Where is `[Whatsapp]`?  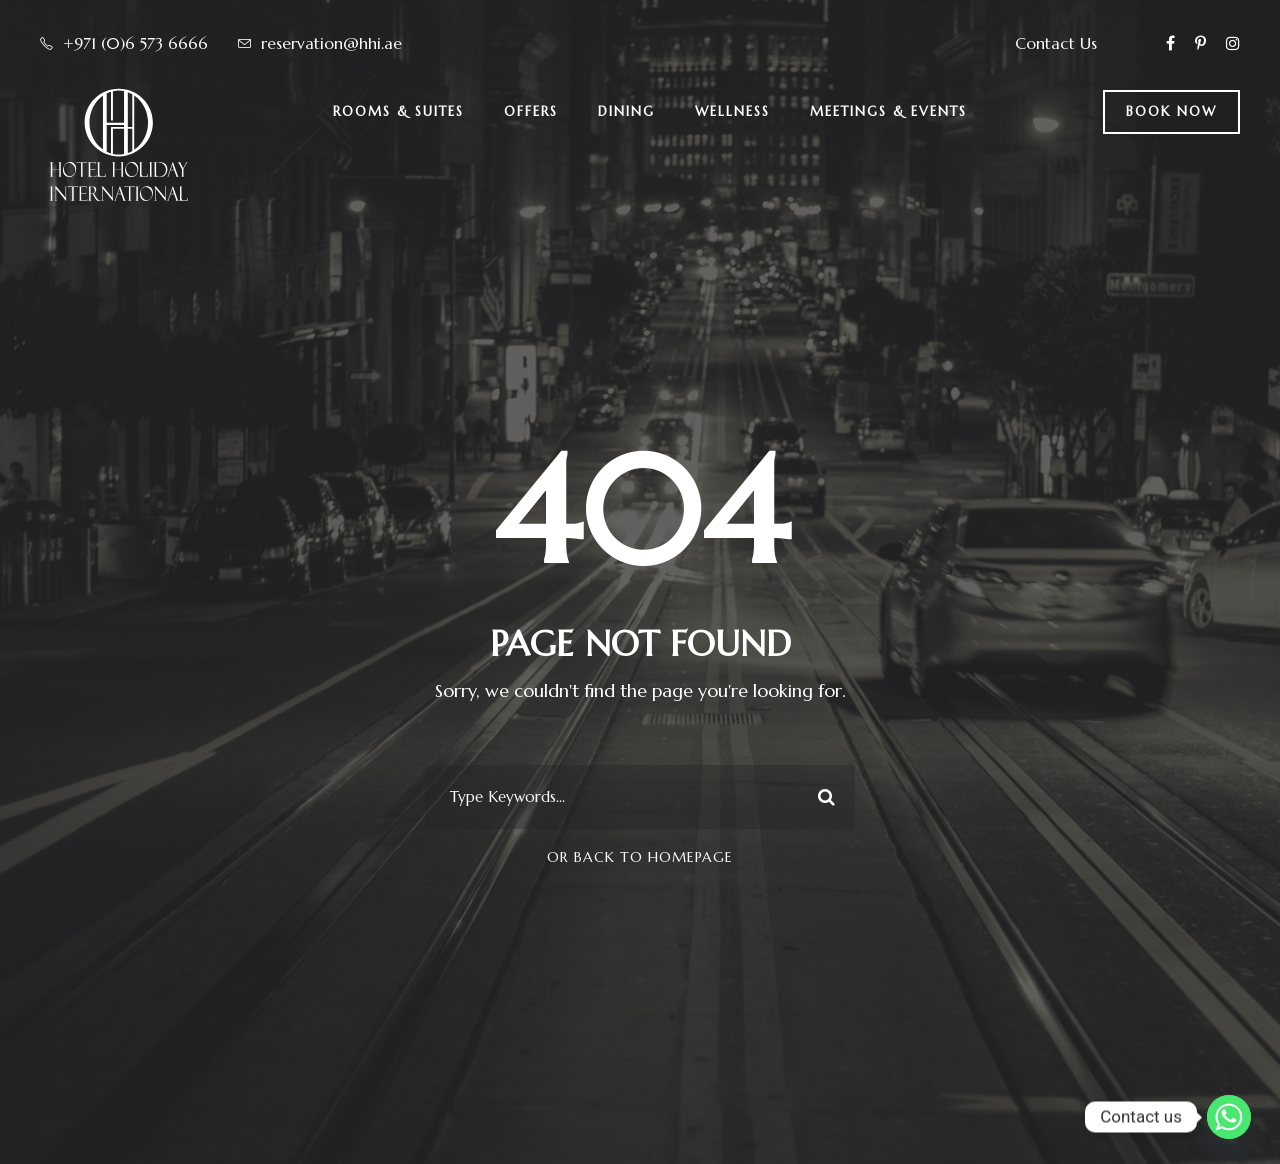 [Whatsapp] is located at coordinates (1229, 1117).